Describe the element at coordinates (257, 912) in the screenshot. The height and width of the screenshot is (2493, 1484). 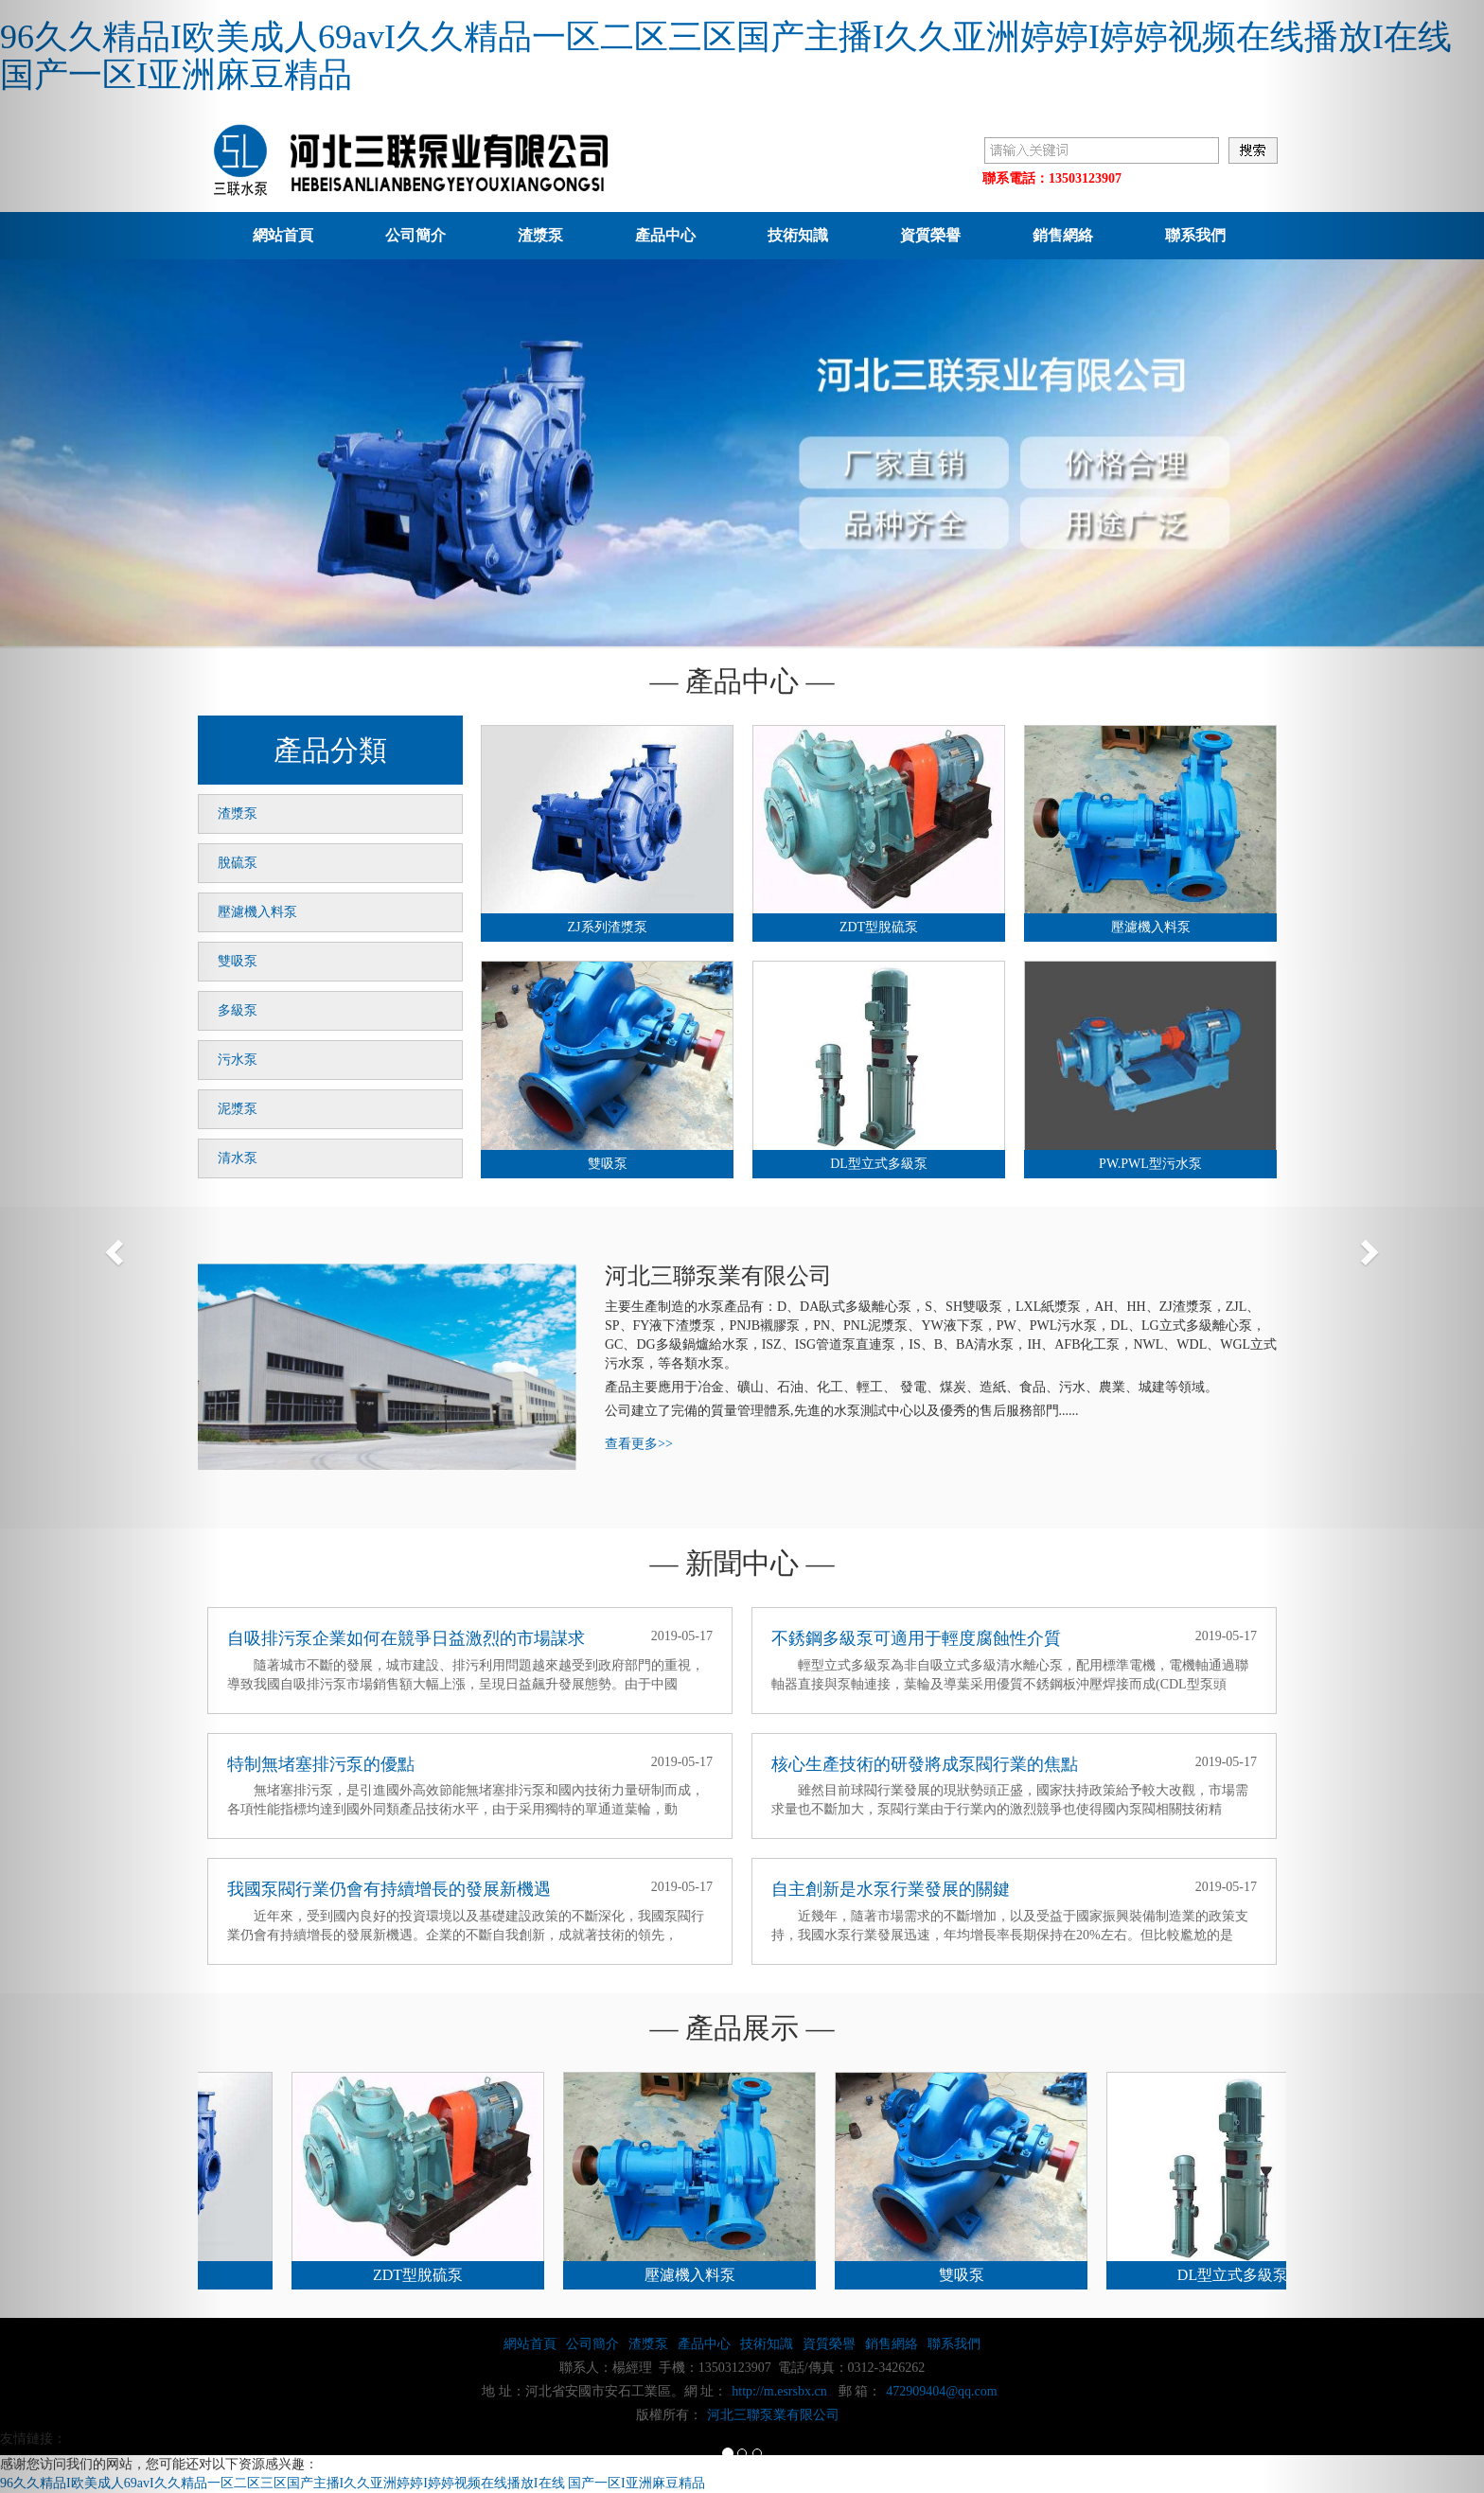
I see `壓濾機入料泵` at that location.